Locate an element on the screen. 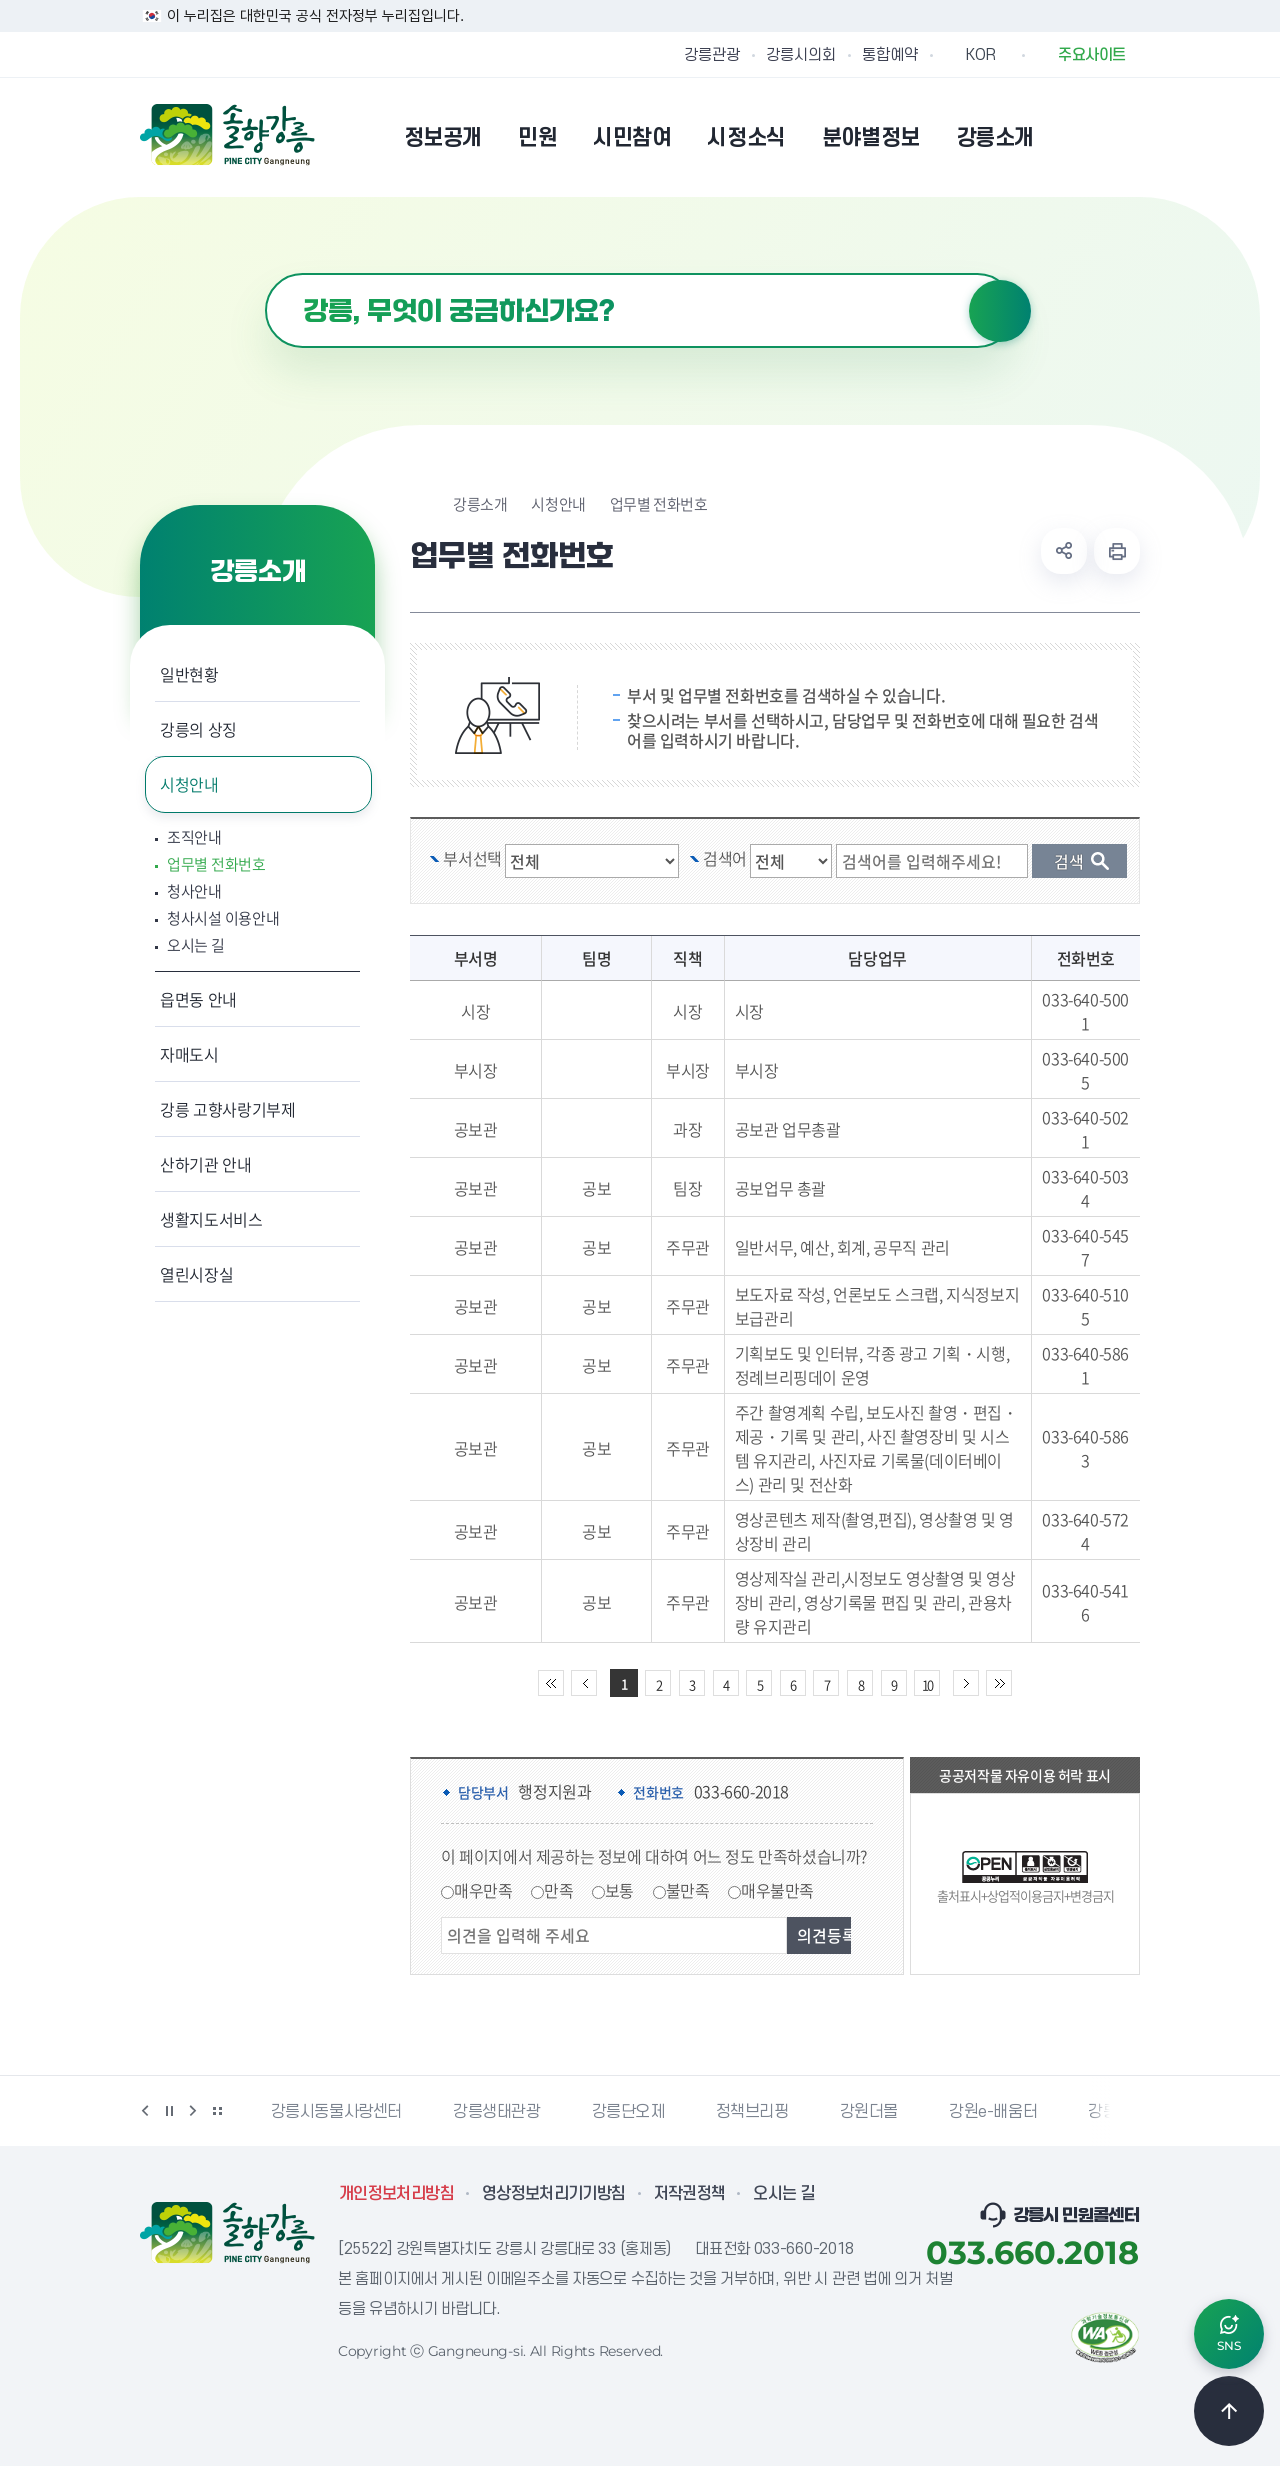  검색 단어 입력 is located at coordinates (942, 844).